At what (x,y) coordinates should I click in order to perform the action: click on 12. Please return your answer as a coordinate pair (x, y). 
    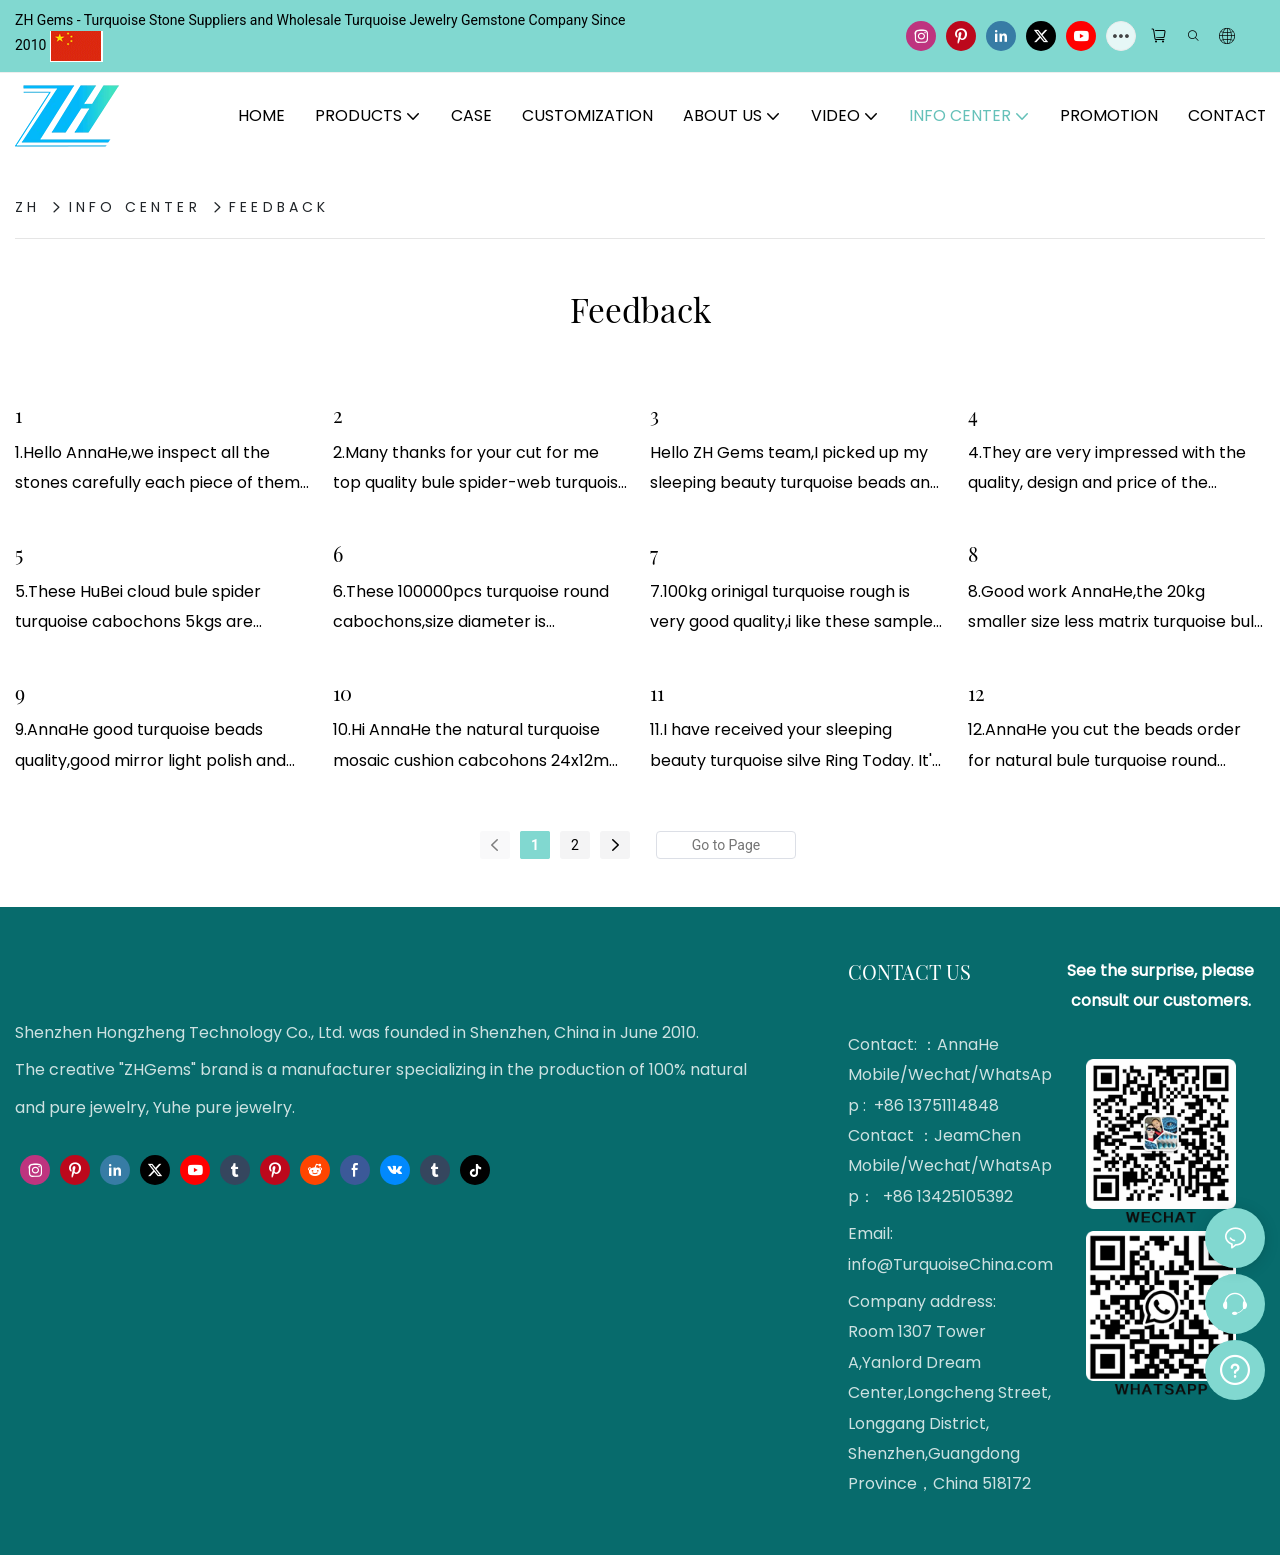
    Looking at the image, I should click on (976, 692).